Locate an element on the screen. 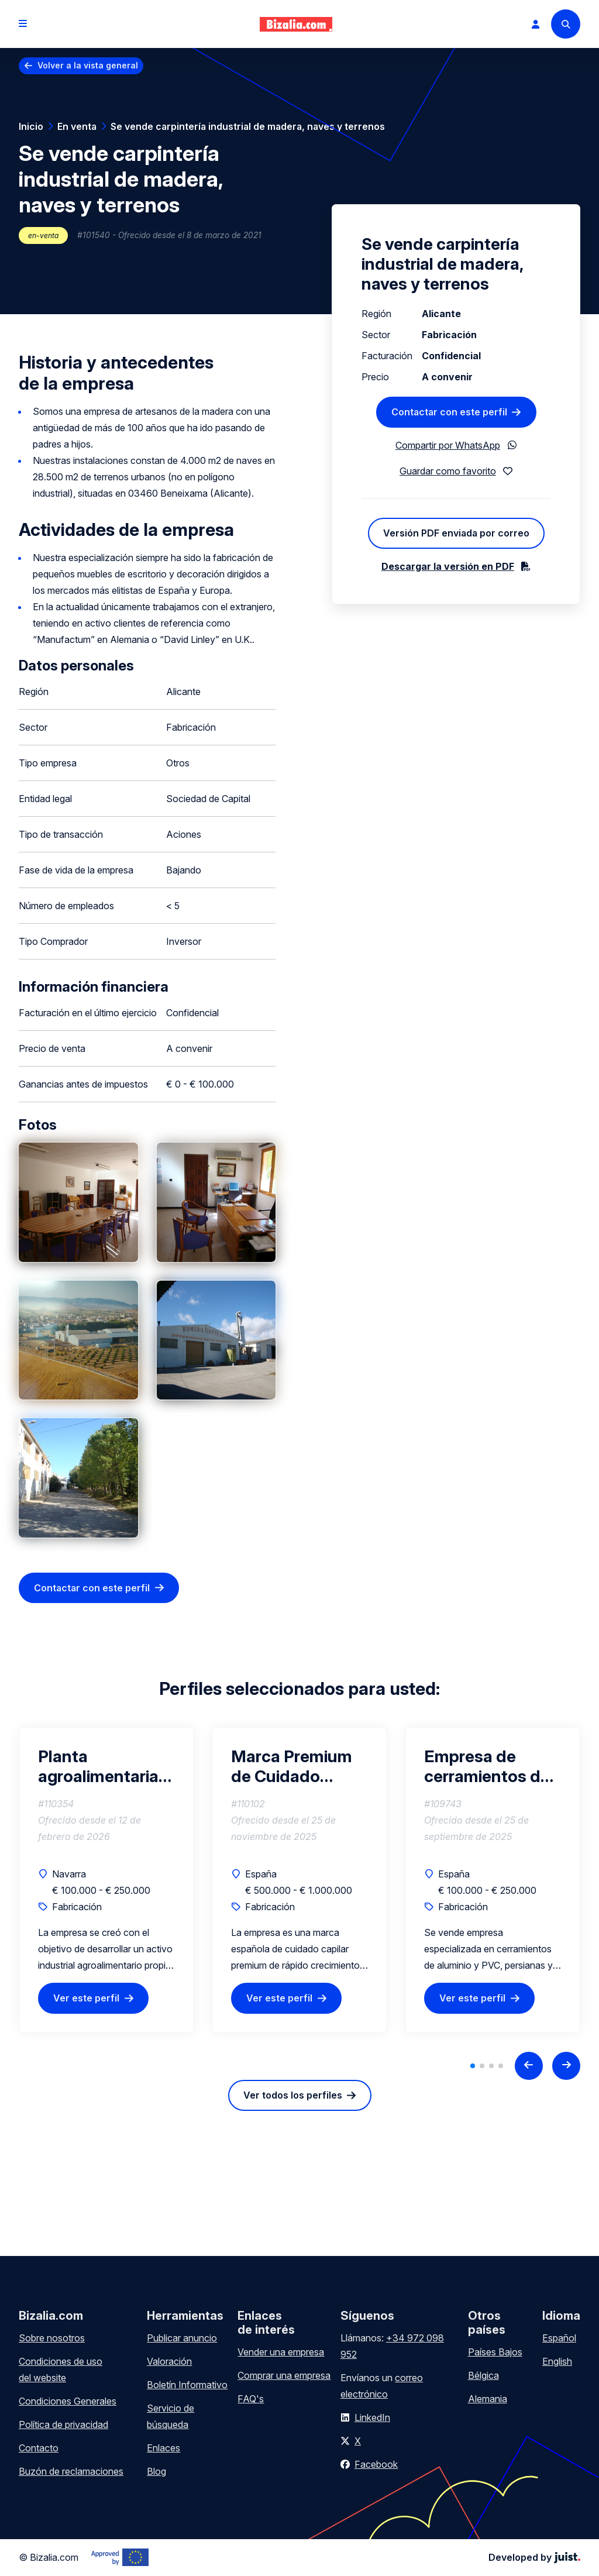 This screenshot has width=599, height=2576. Se vende carpintería industrial de madera, naves y terrenos is located at coordinates (248, 126).